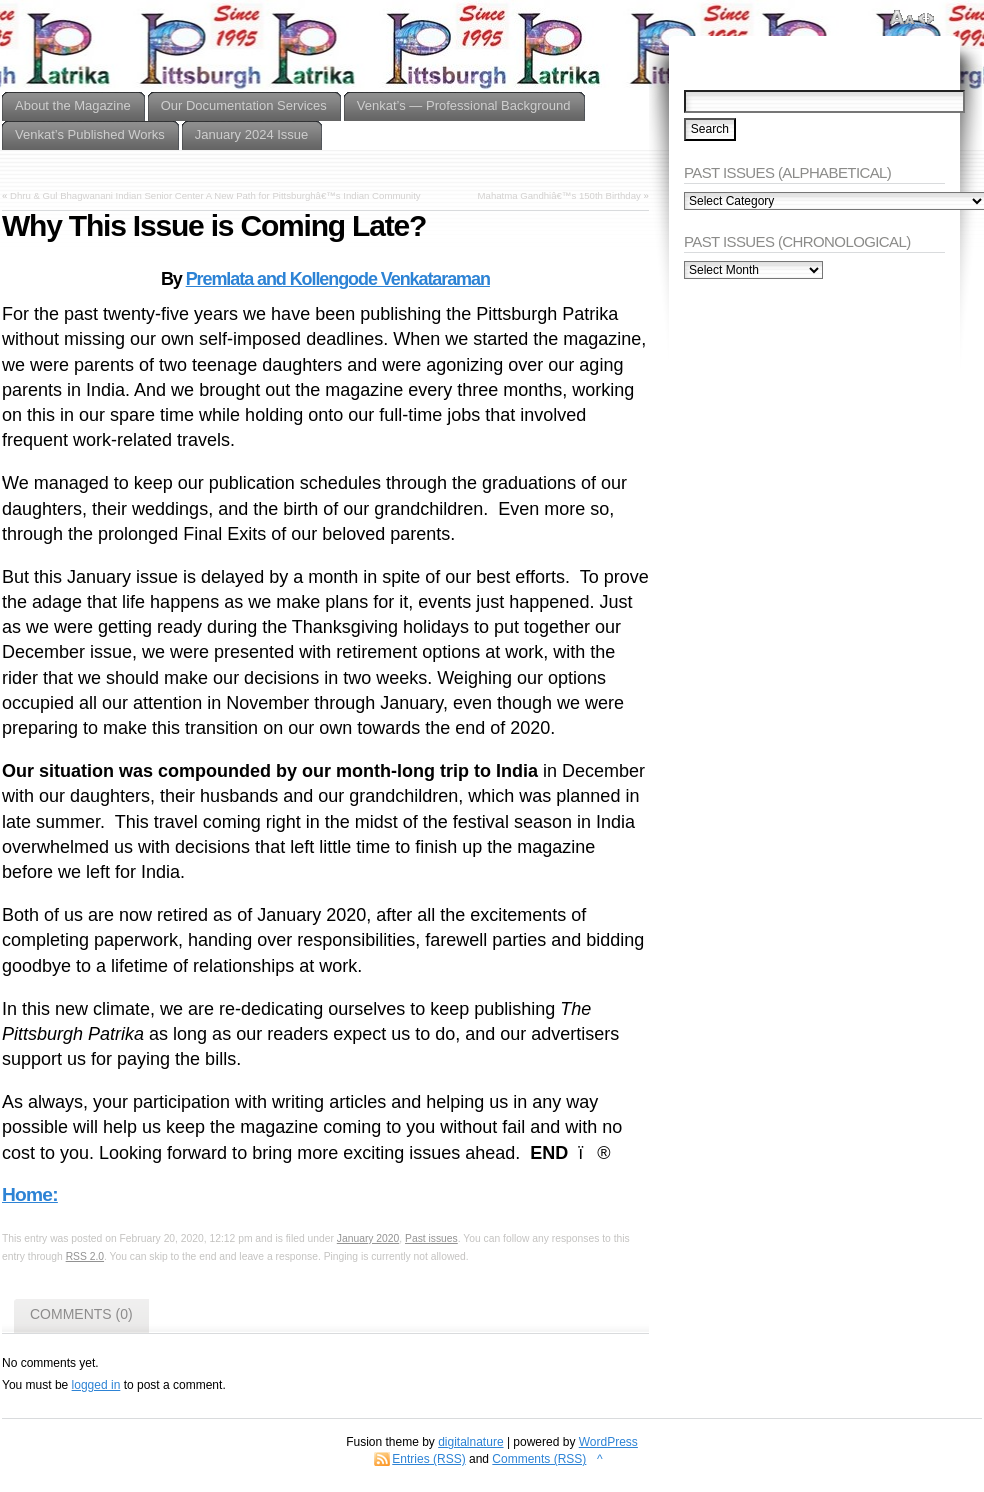 The width and height of the screenshot is (984, 1492). I want to click on RSS 2.0, so click(85, 1256).